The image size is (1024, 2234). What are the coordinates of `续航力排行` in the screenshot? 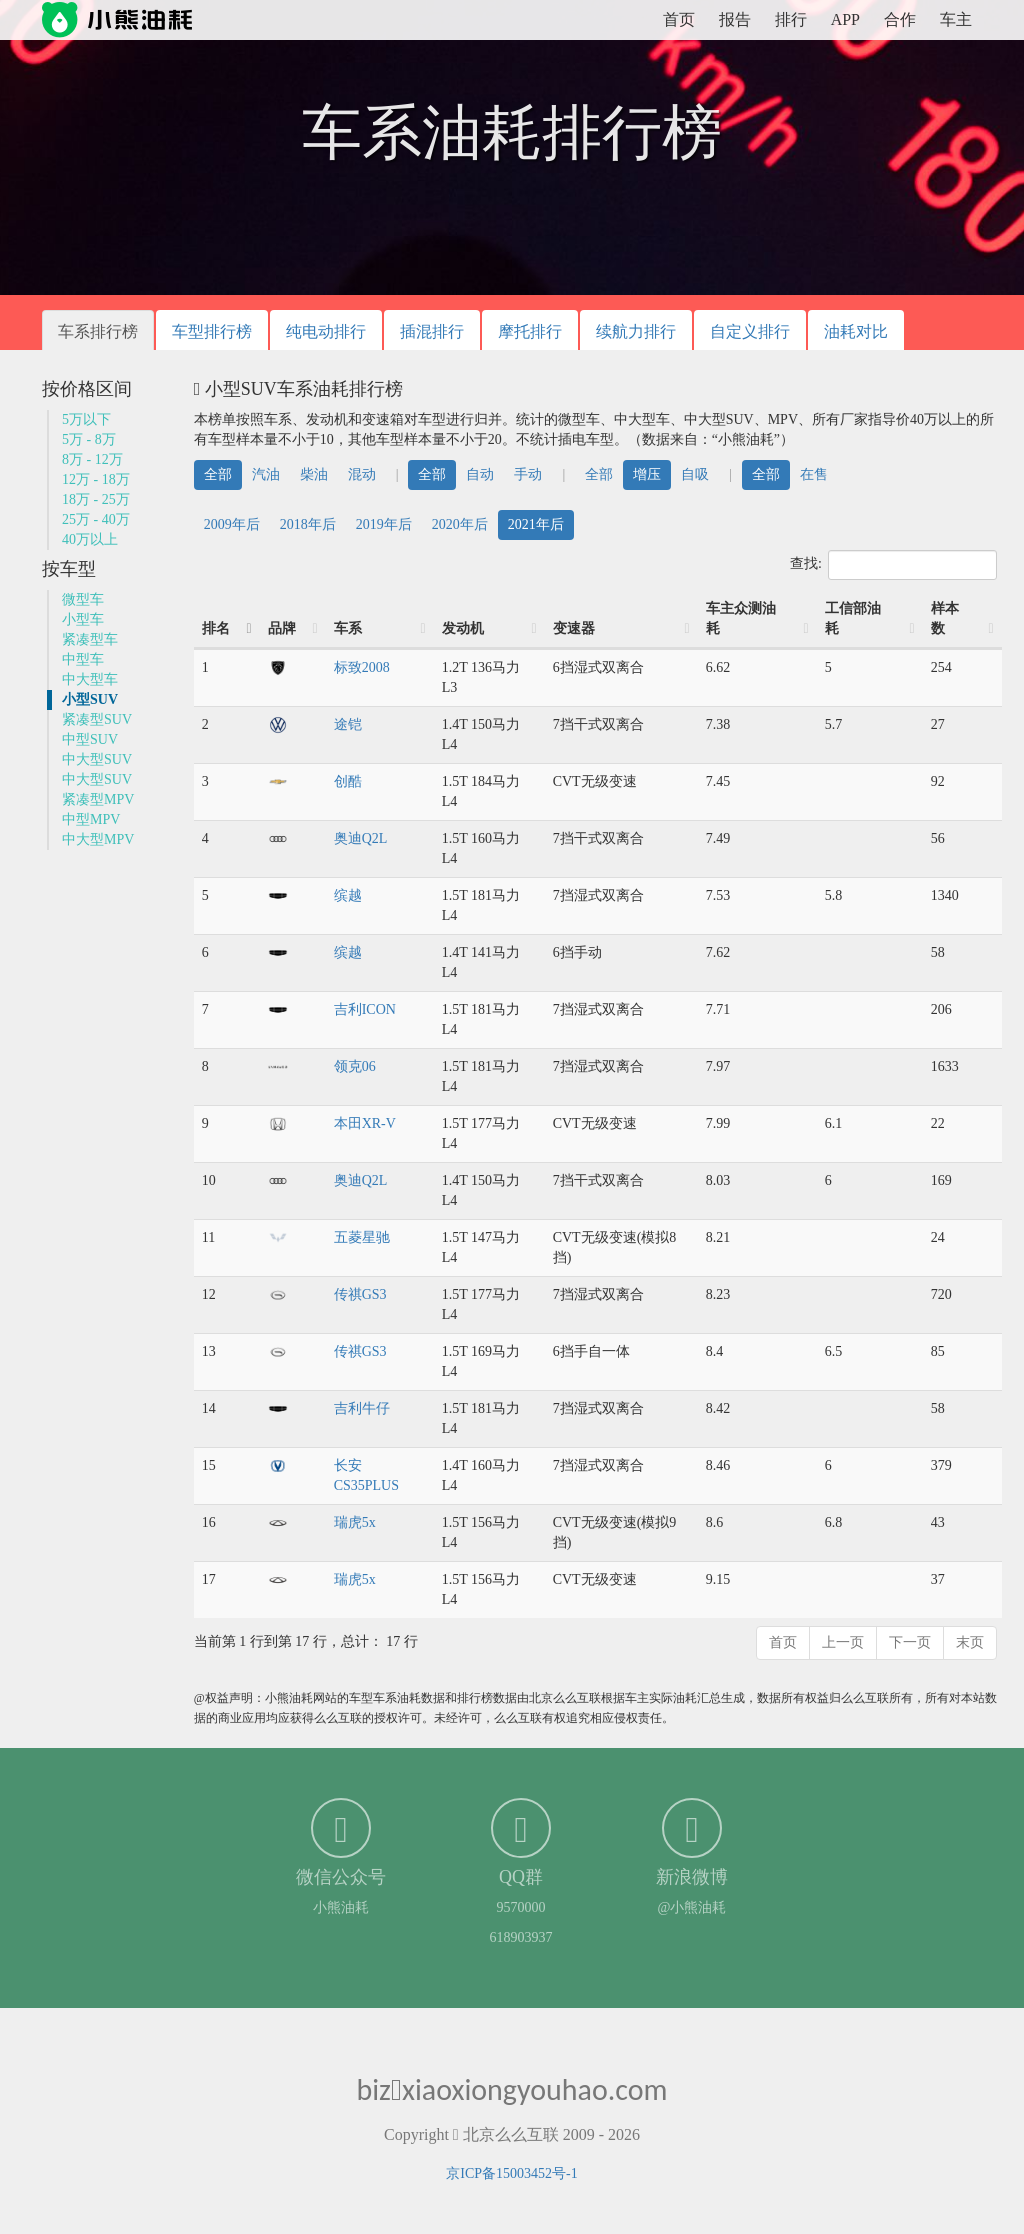 It's located at (636, 331).